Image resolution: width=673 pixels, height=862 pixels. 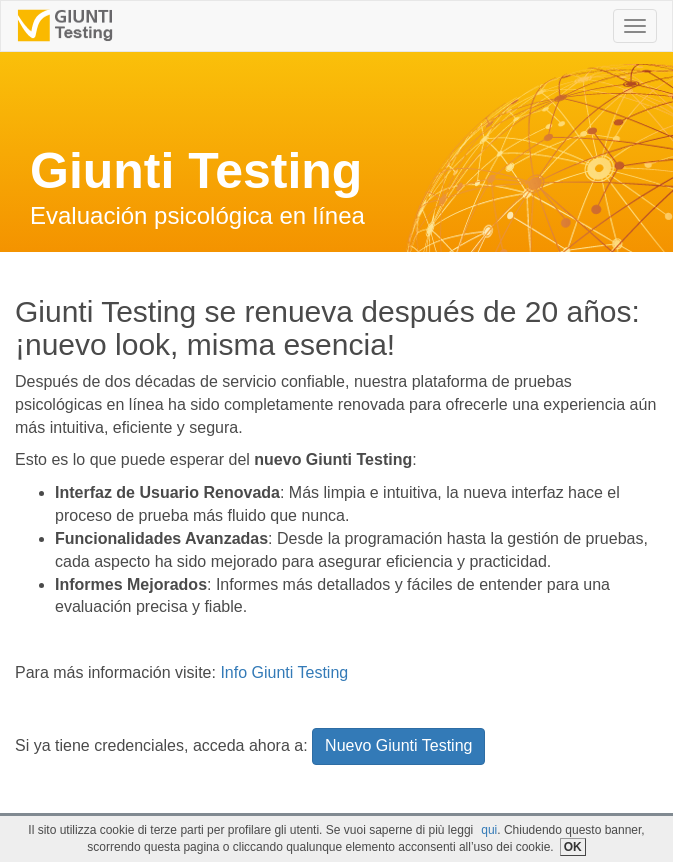 I want to click on Info Giunti Testing, so click(x=284, y=672).